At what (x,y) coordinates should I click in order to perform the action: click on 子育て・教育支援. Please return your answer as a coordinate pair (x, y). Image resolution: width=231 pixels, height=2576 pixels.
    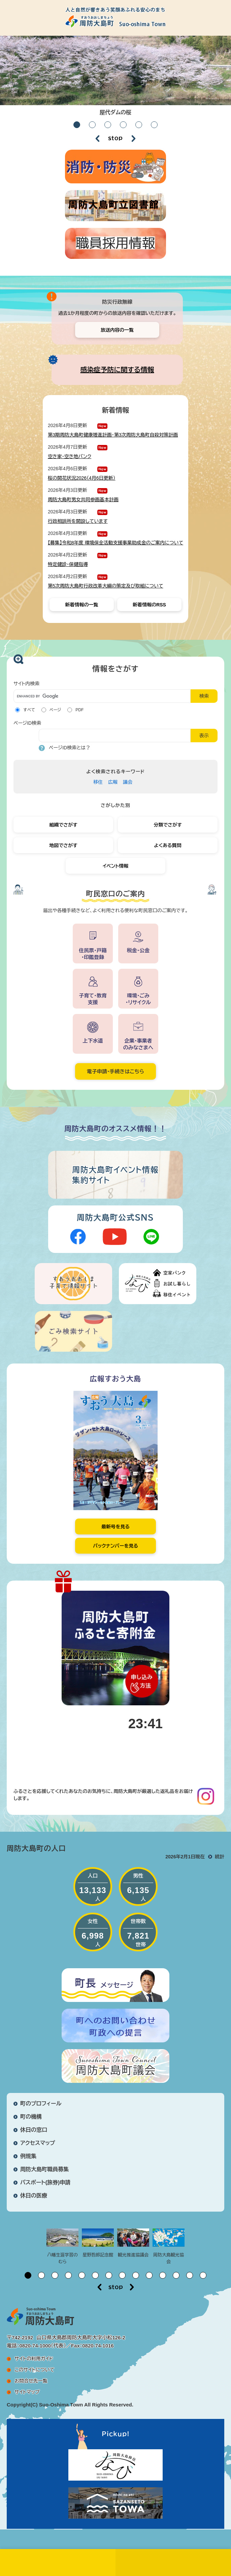
    Looking at the image, I should click on (92, 999).